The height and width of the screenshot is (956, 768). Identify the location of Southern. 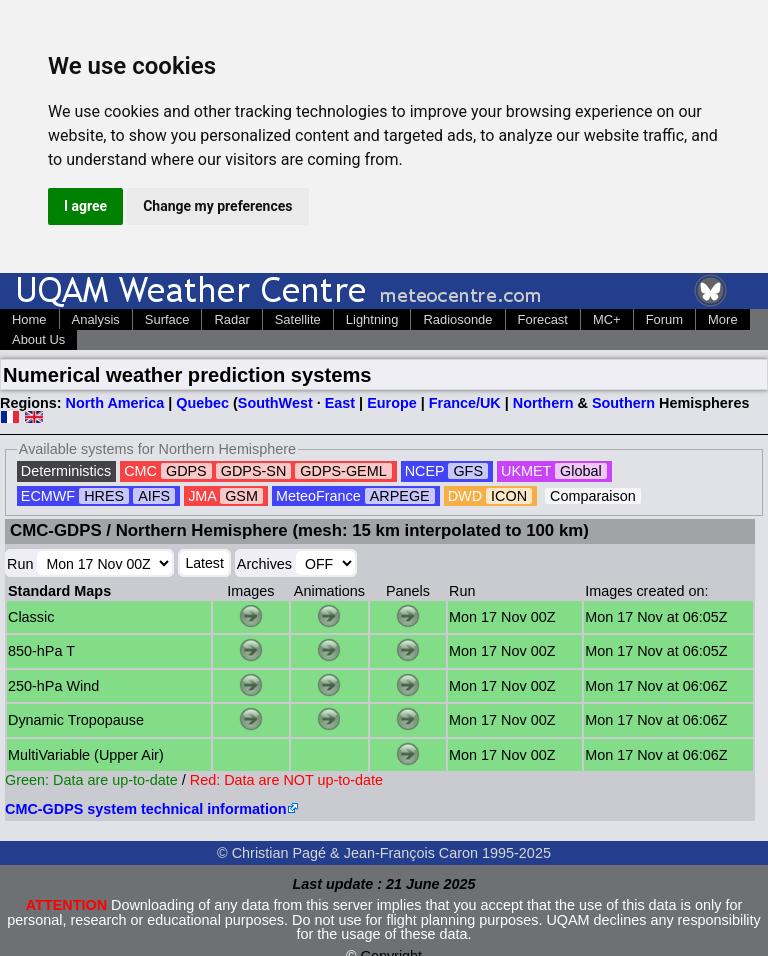
(623, 403).